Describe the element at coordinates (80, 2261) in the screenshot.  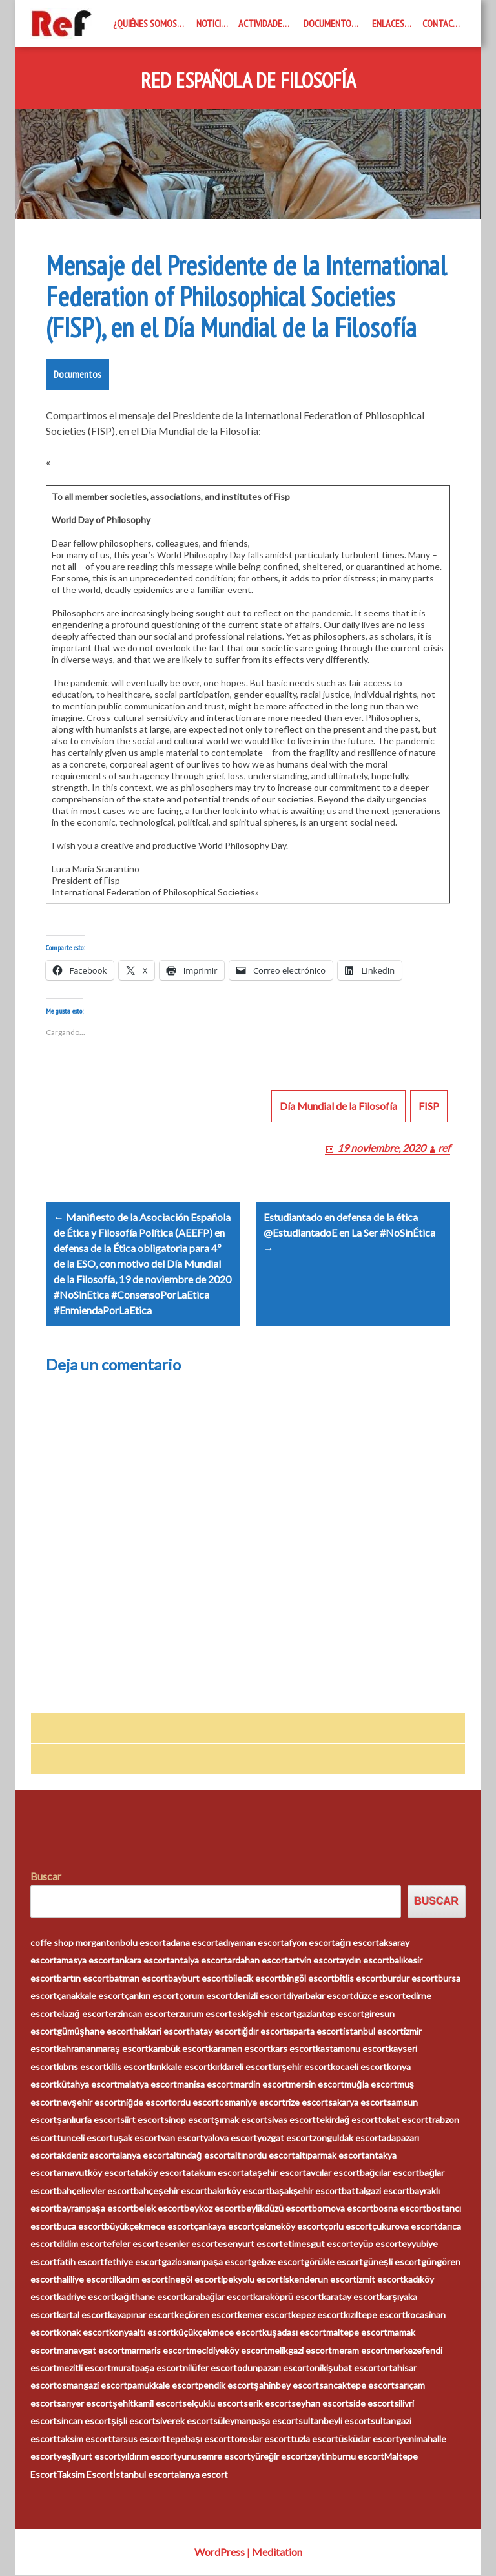
I see `fatih escort` at that location.